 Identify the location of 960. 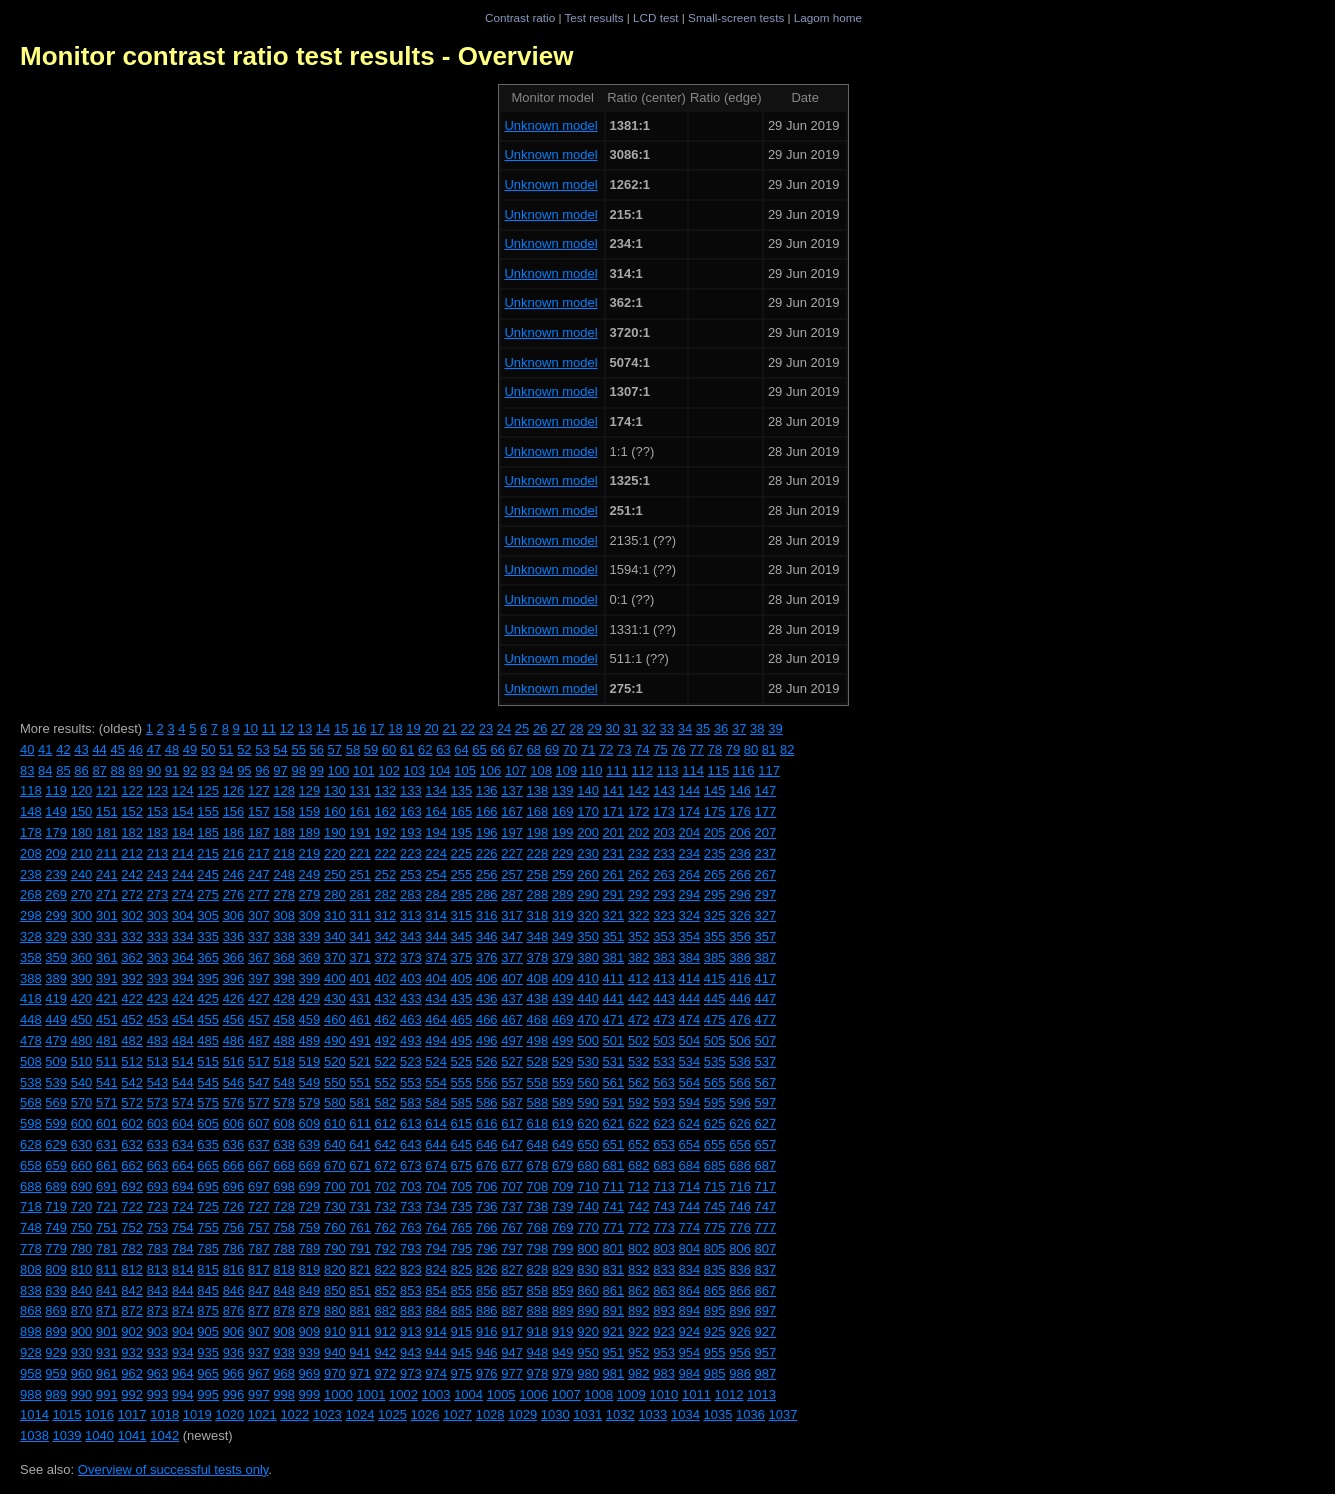
(82, 1373).